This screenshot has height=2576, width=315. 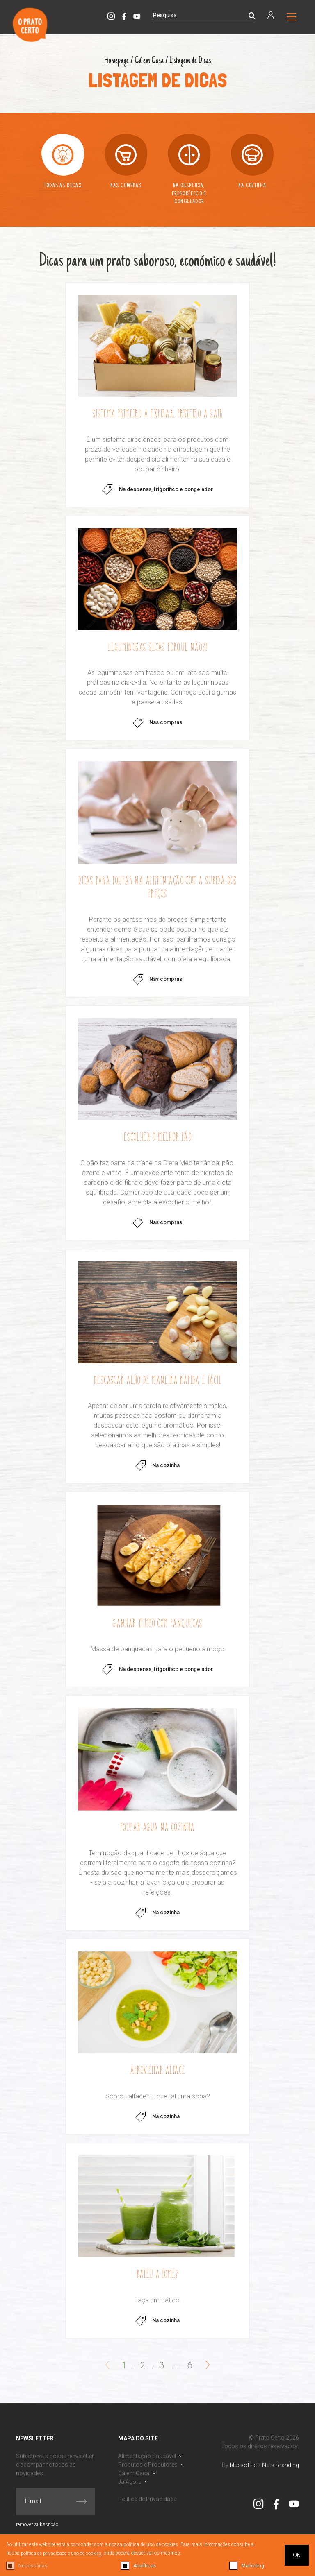 I want to click on Cá em Casa, so click(x=148, y=61).